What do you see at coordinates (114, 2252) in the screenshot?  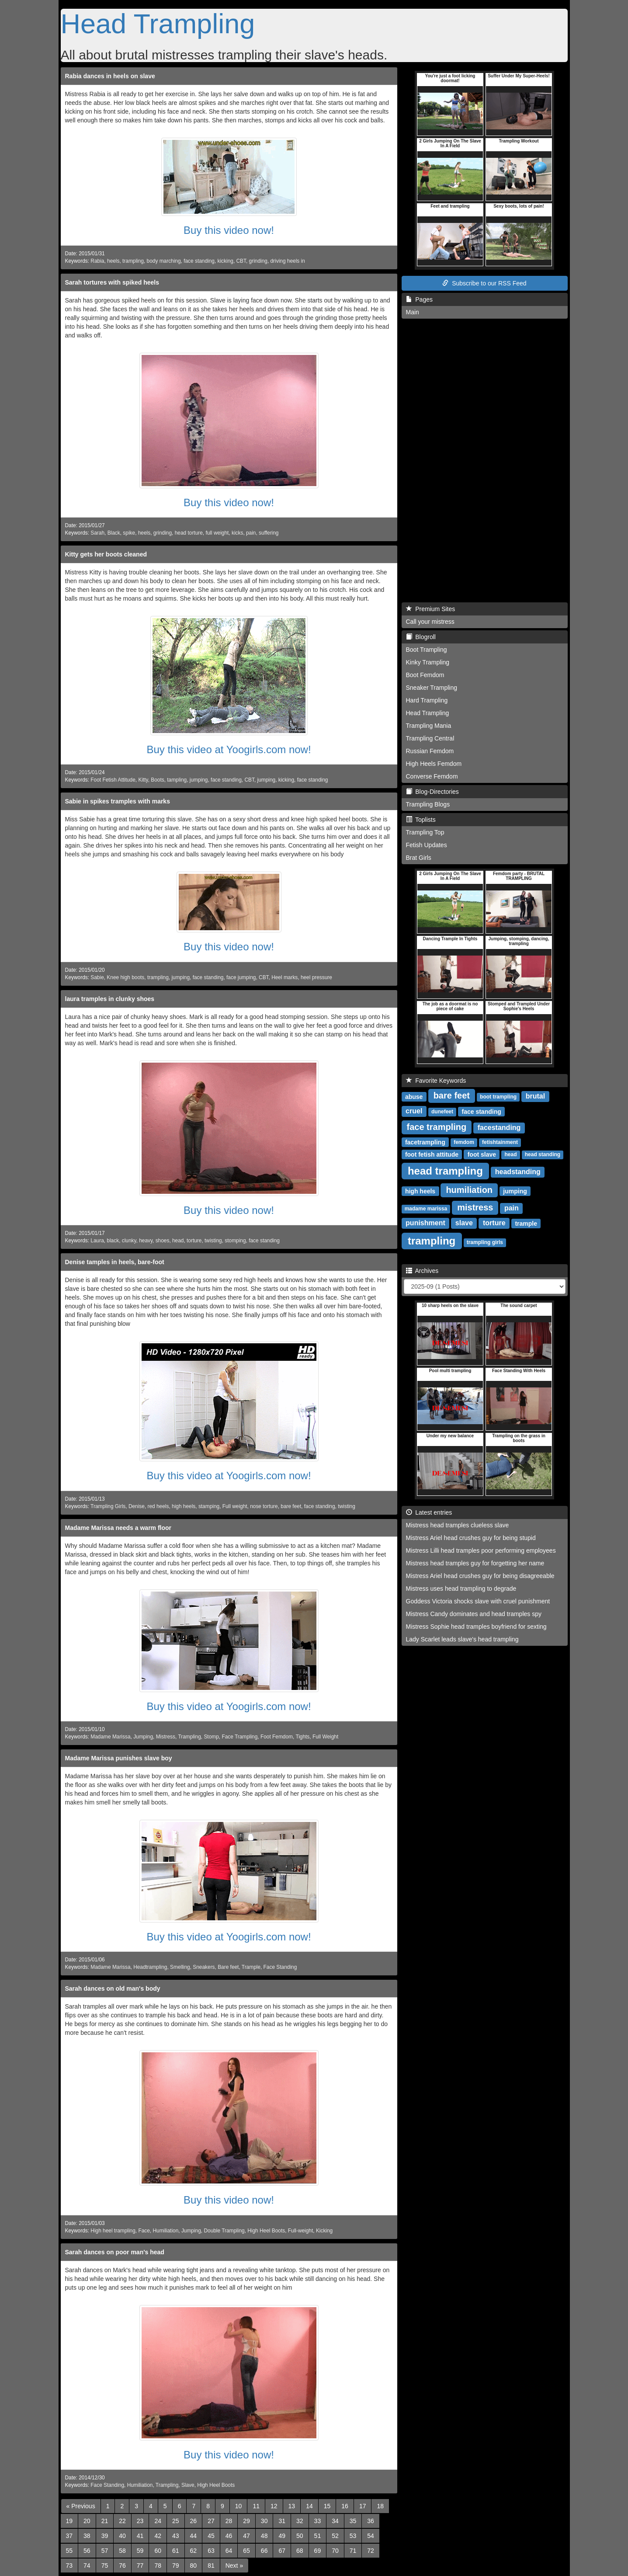 I see `Sarah dances on poor man's head` at bounding box center [114, 2252].